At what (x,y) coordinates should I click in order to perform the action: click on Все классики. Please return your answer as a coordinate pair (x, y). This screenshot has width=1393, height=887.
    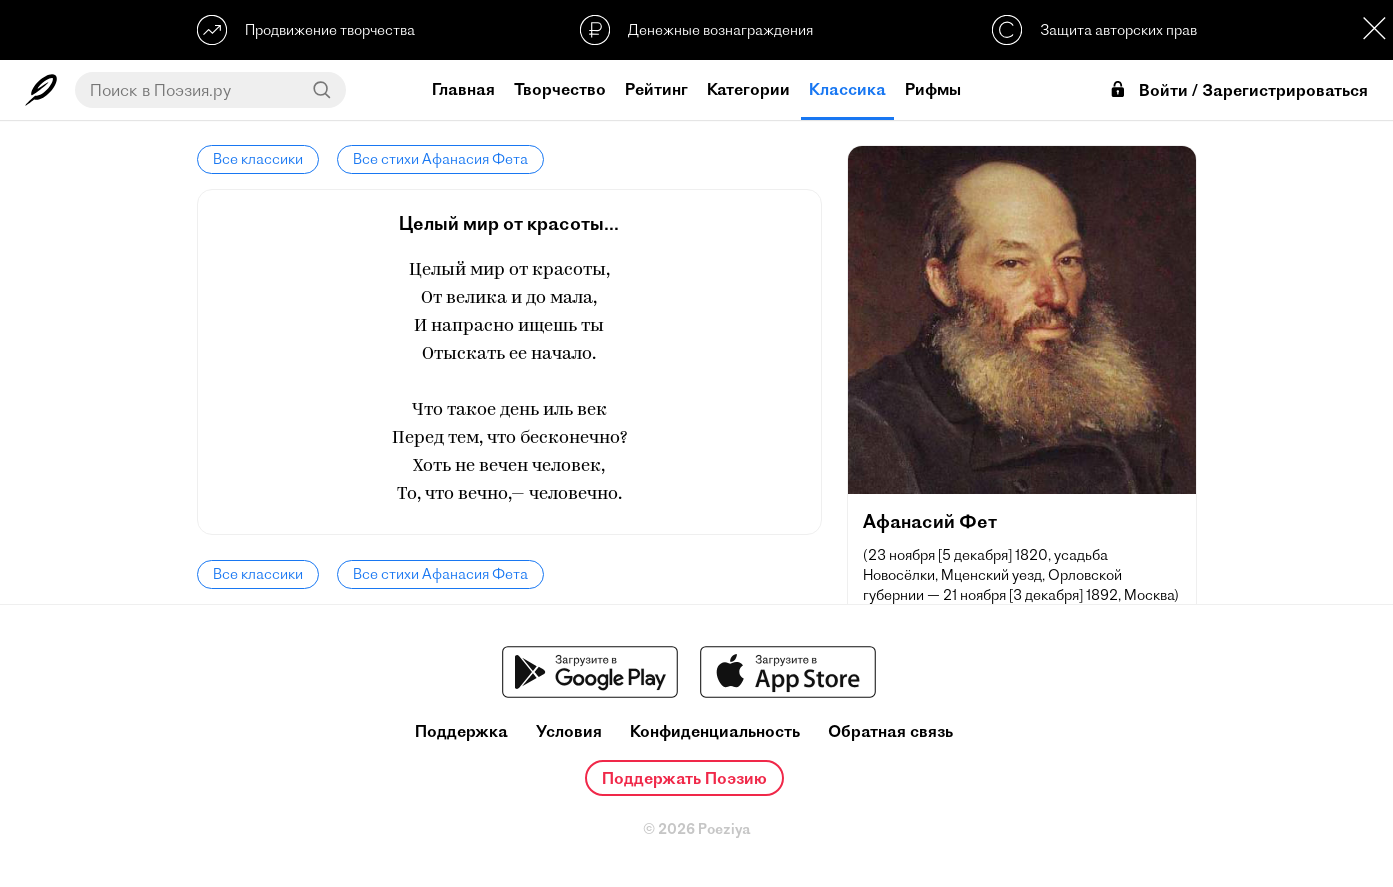
    Looking at the image, I should click on (258, 159).